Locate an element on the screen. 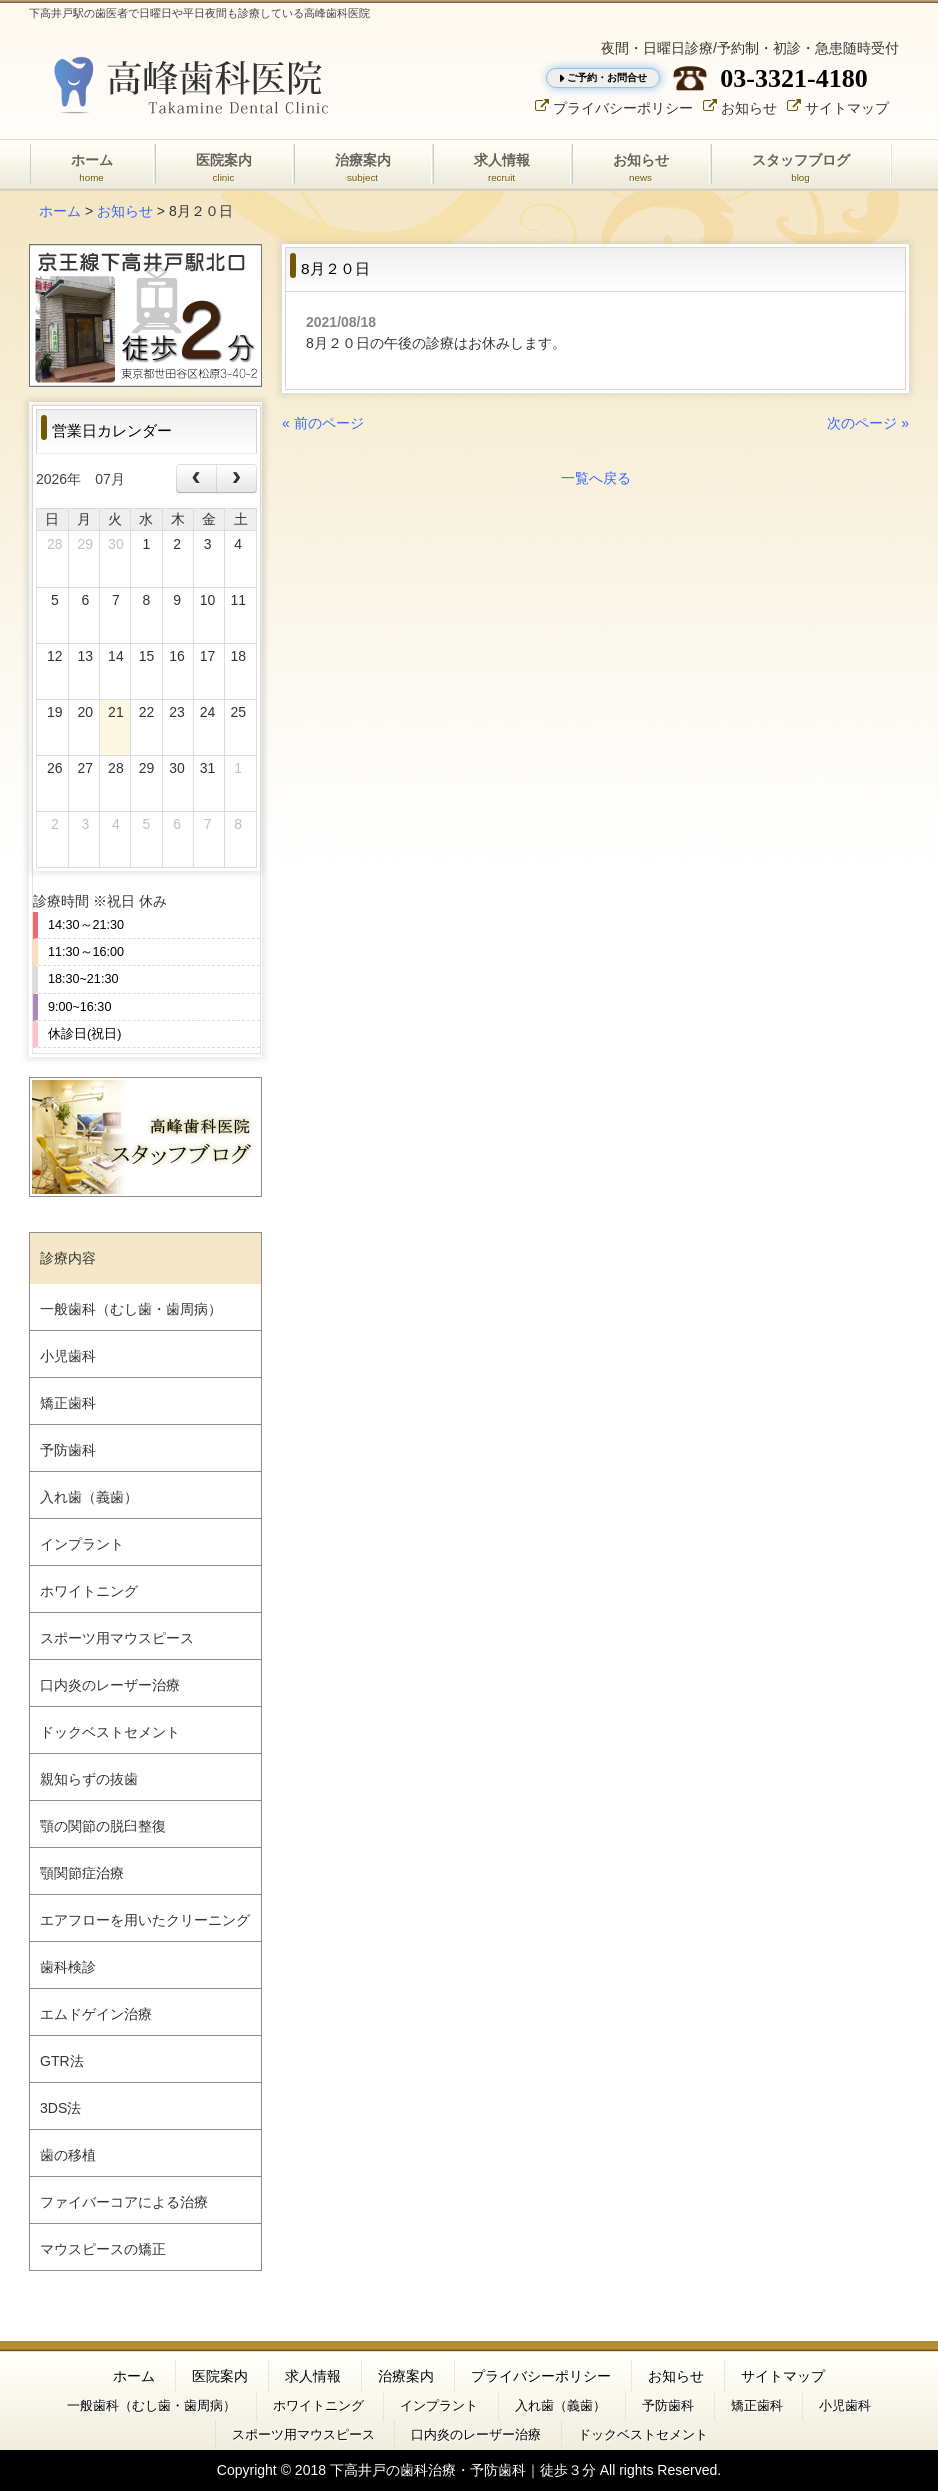 The image size is (938, 2491). 顎の関節の脱臼整復 is located at coordinates (103, 1826).